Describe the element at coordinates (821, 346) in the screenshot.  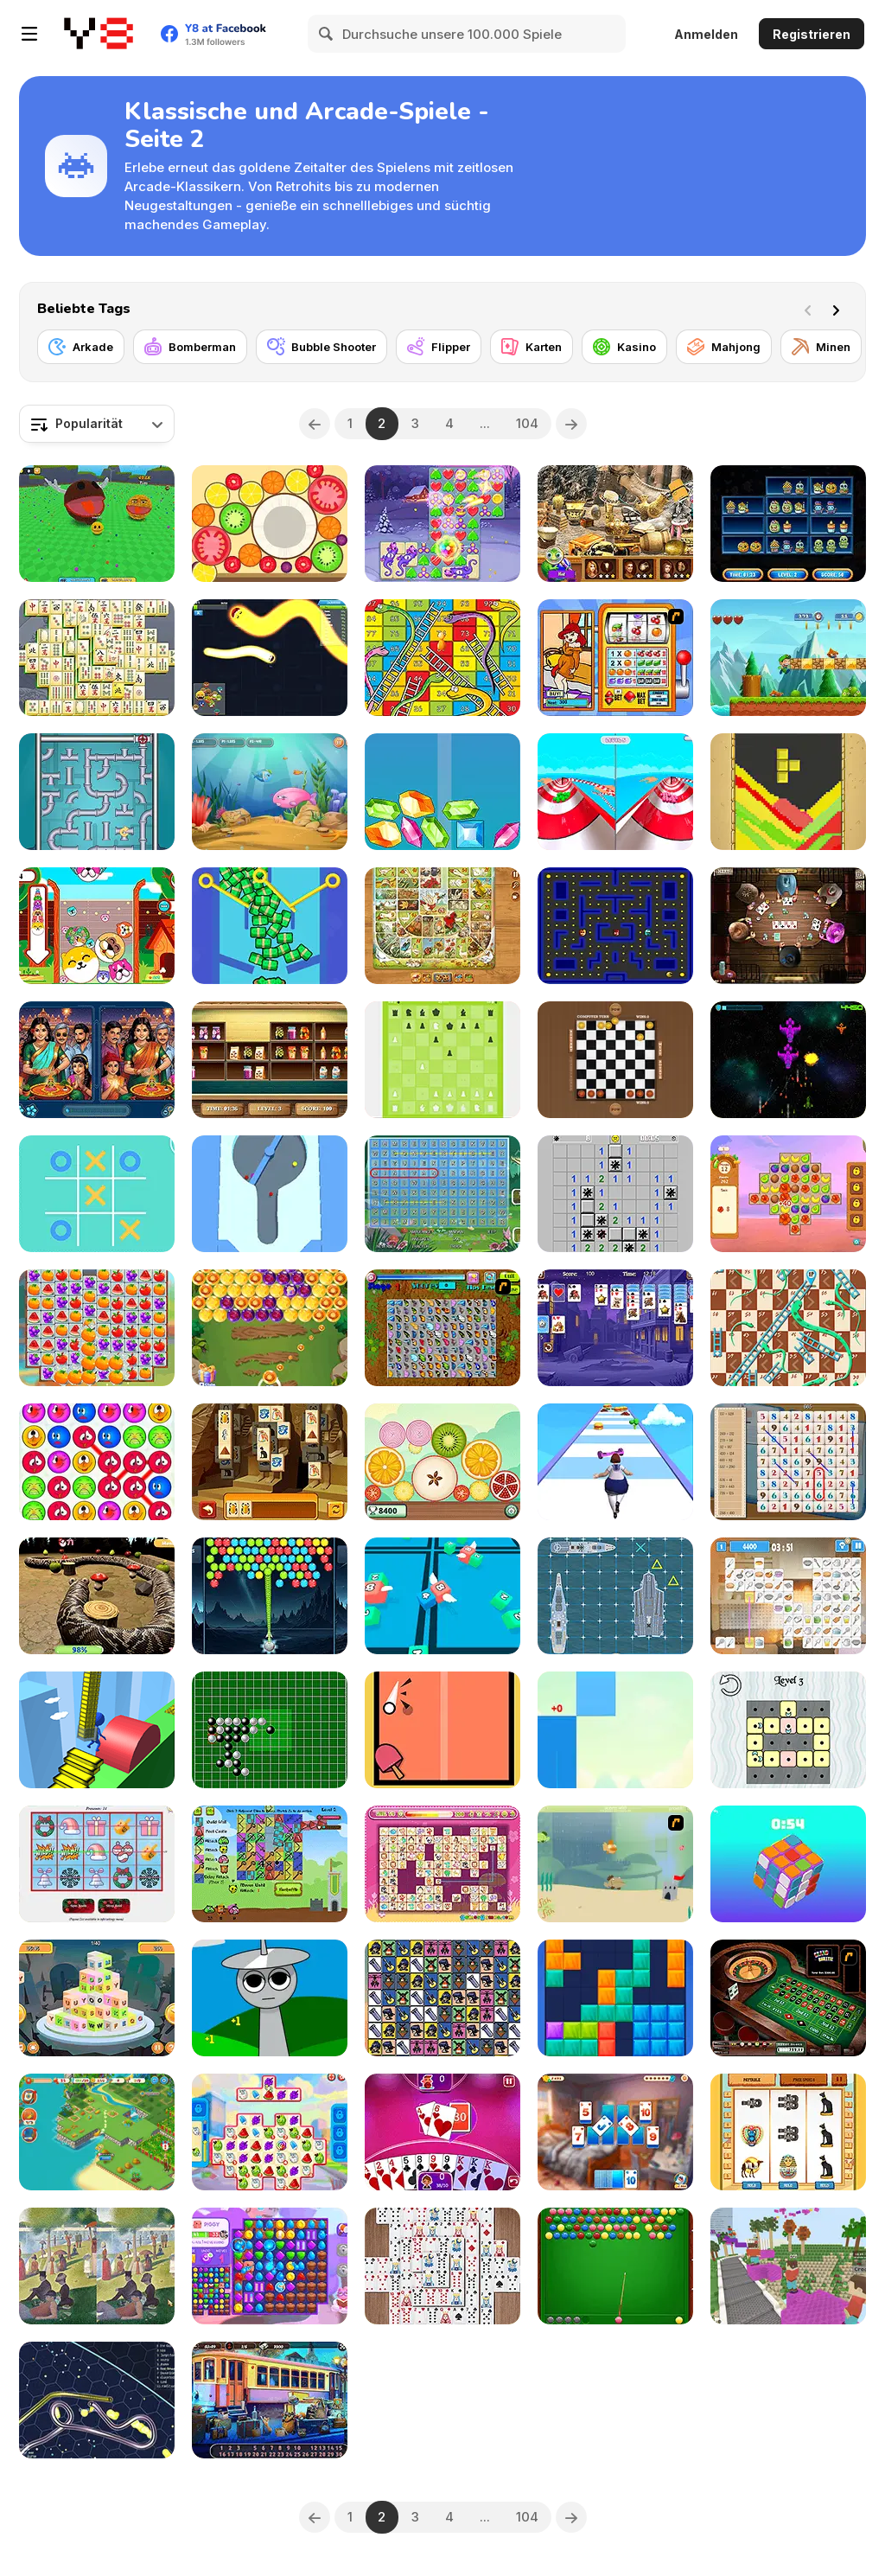
I see `[Minen]` at that location.